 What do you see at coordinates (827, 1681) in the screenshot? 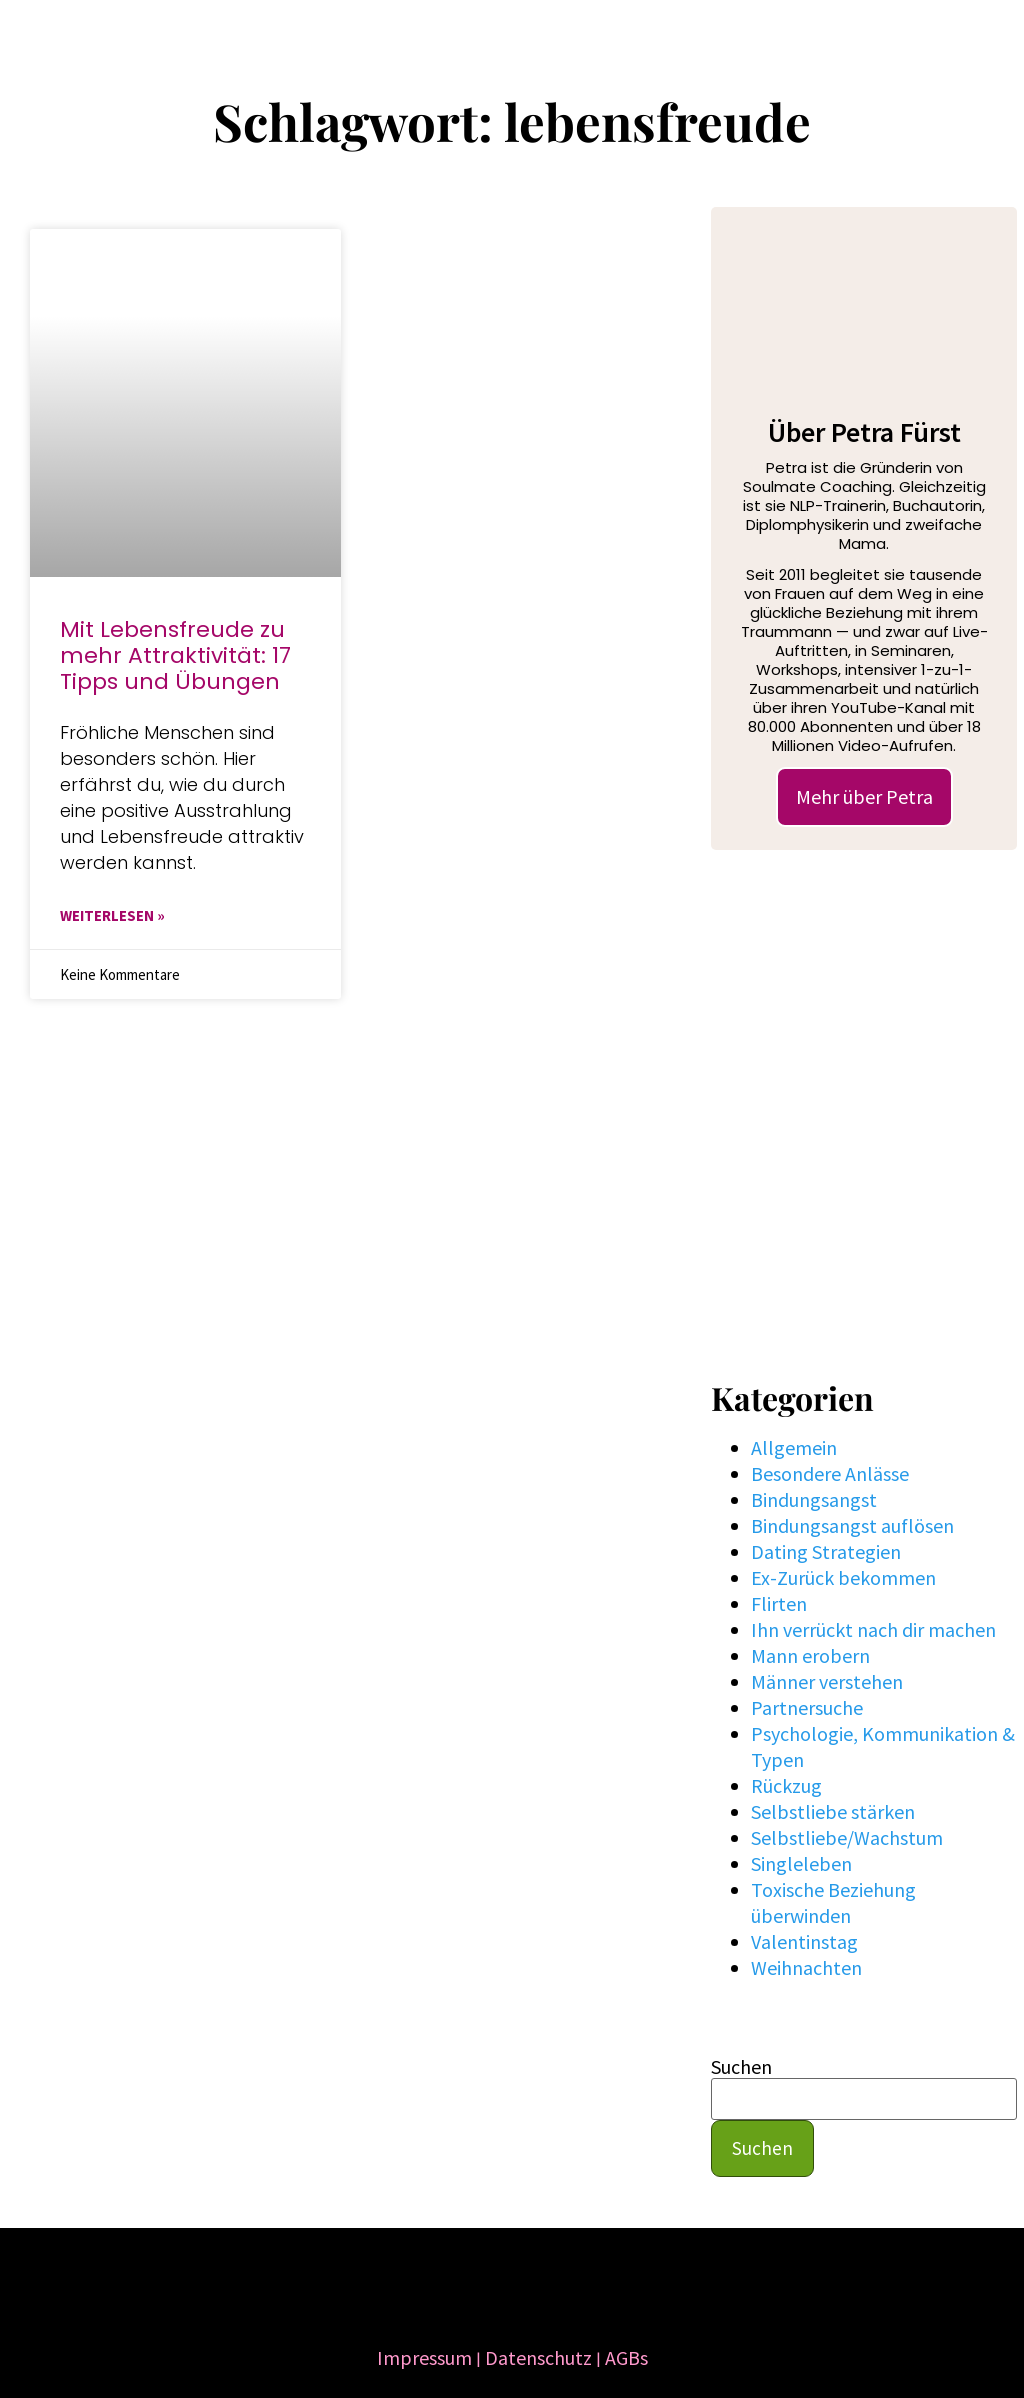
I see `Männer verstehen` at bounding box center [827, 1681].